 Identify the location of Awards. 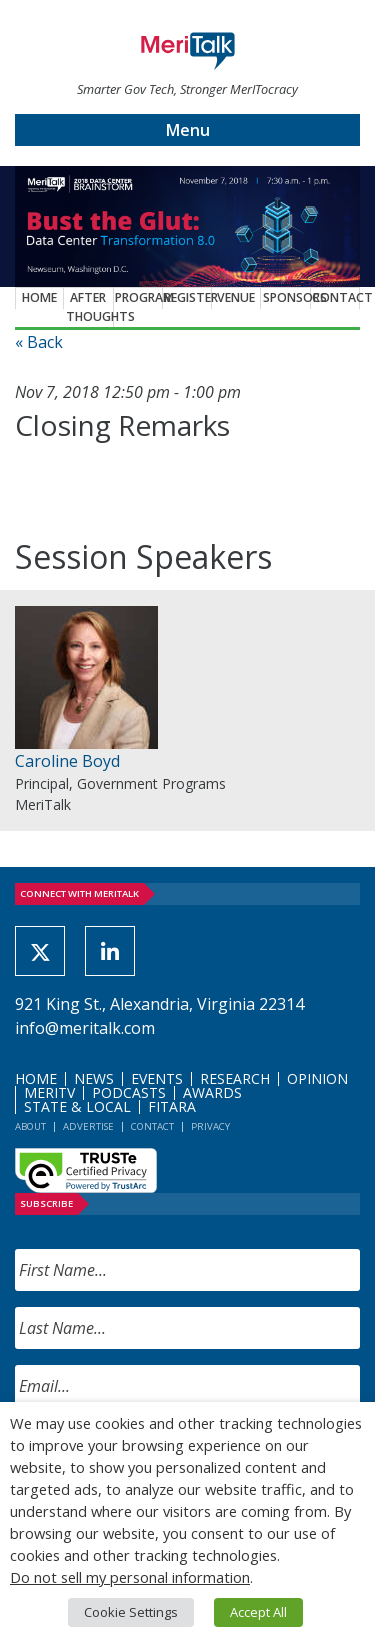
(212, 1092).